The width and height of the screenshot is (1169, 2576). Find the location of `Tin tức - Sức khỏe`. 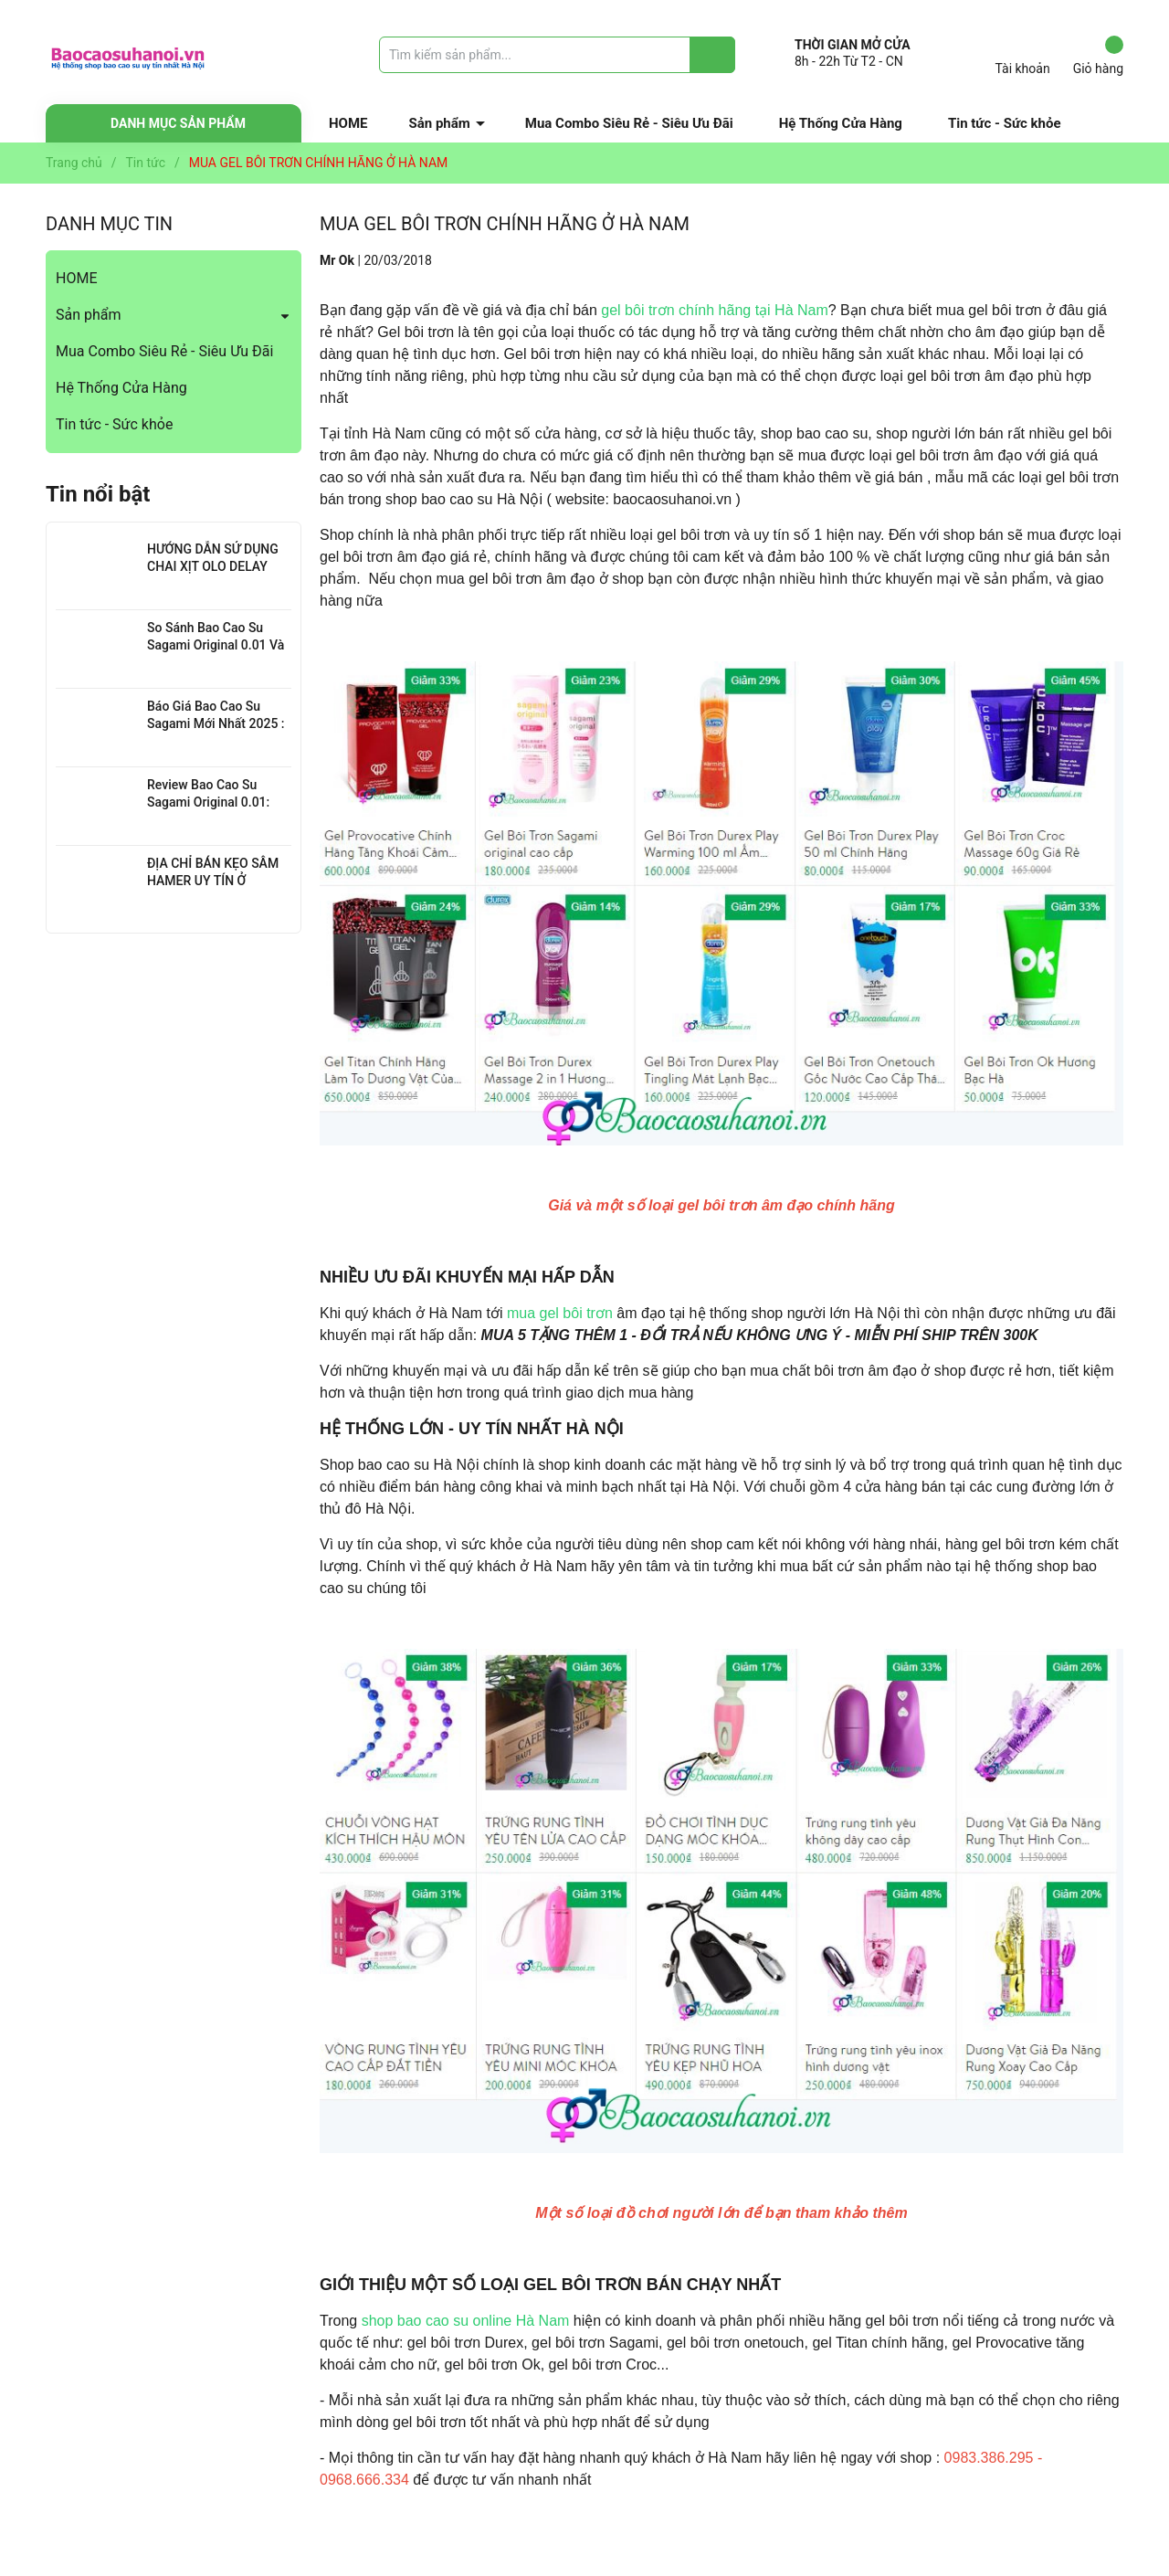

Tin tức - Sức khỏe is located at coordinates (1004, 123).